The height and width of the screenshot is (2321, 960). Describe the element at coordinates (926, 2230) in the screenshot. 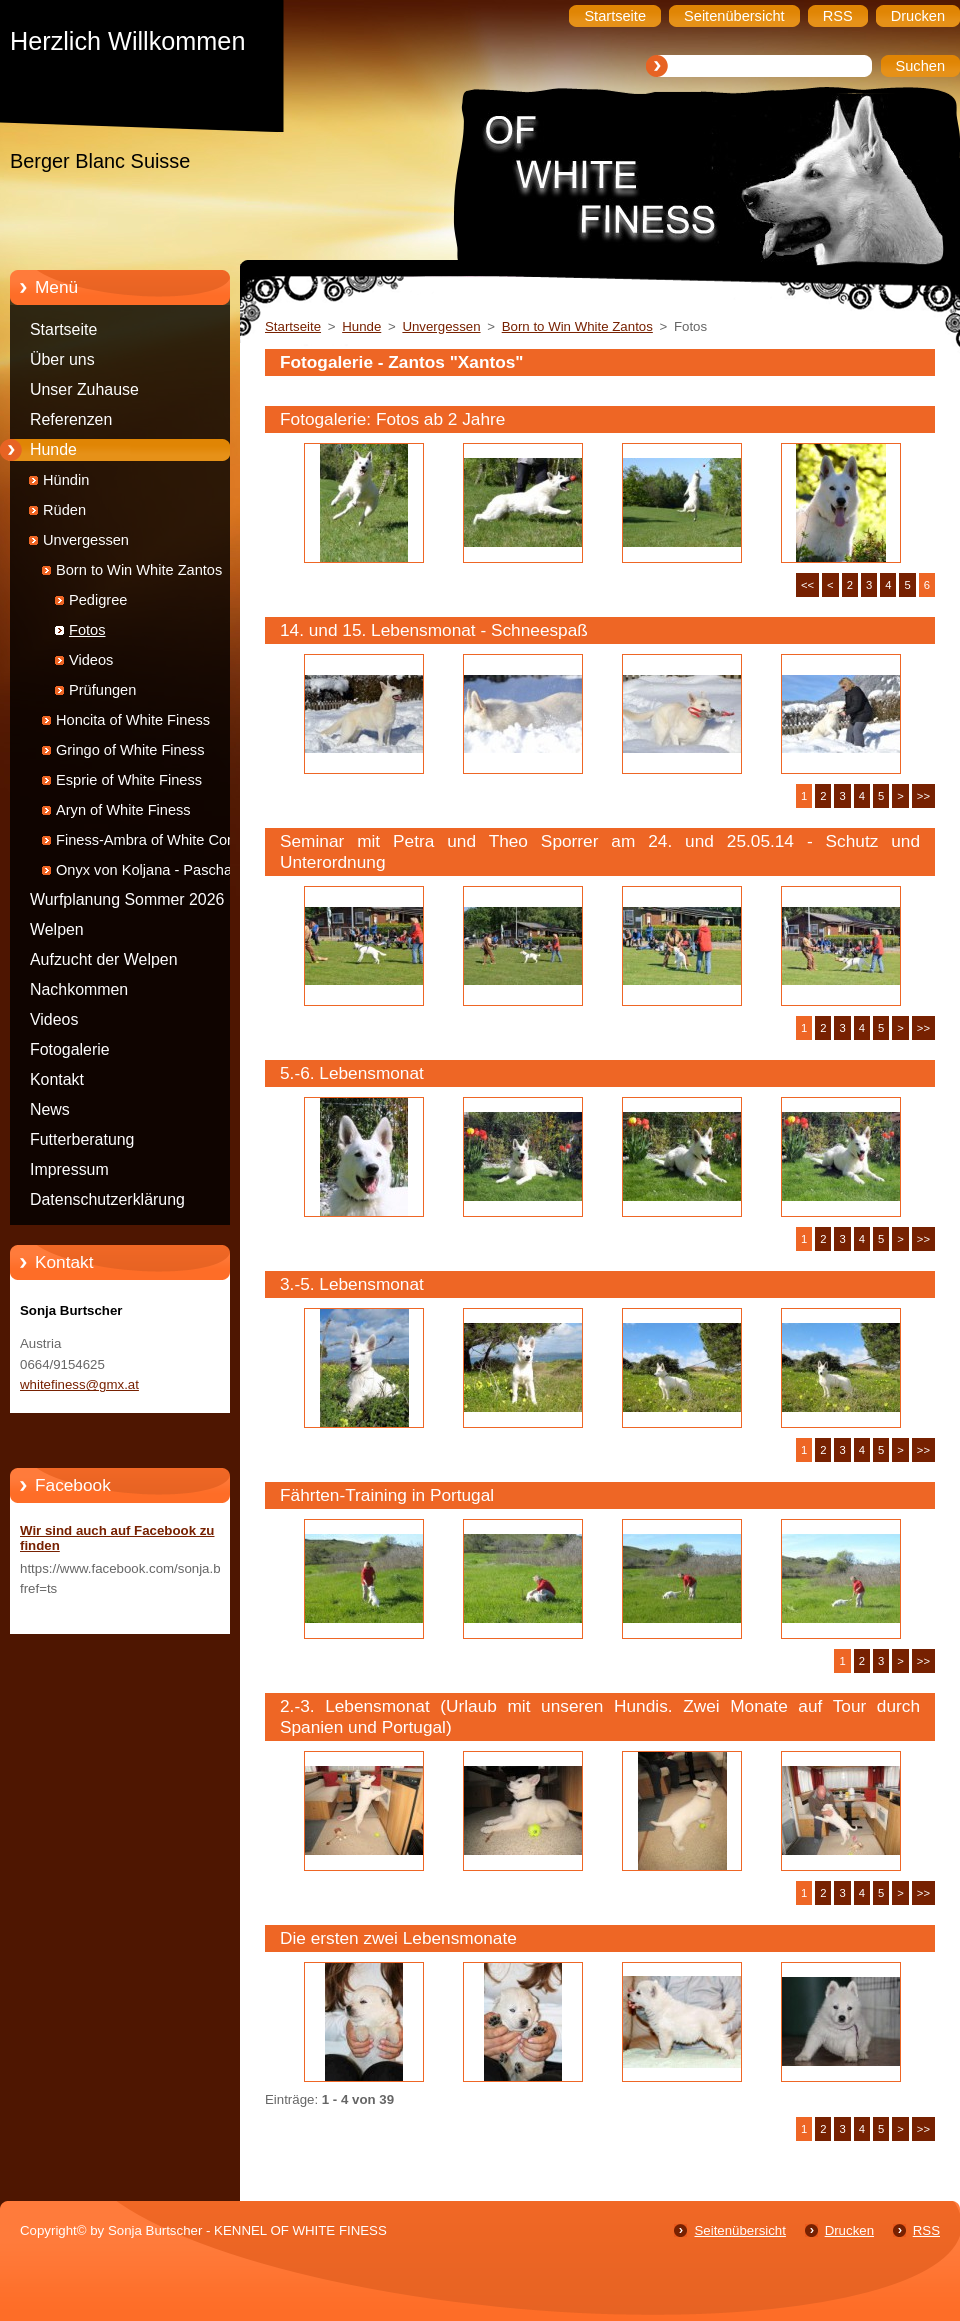

I see `RSS` at that location.